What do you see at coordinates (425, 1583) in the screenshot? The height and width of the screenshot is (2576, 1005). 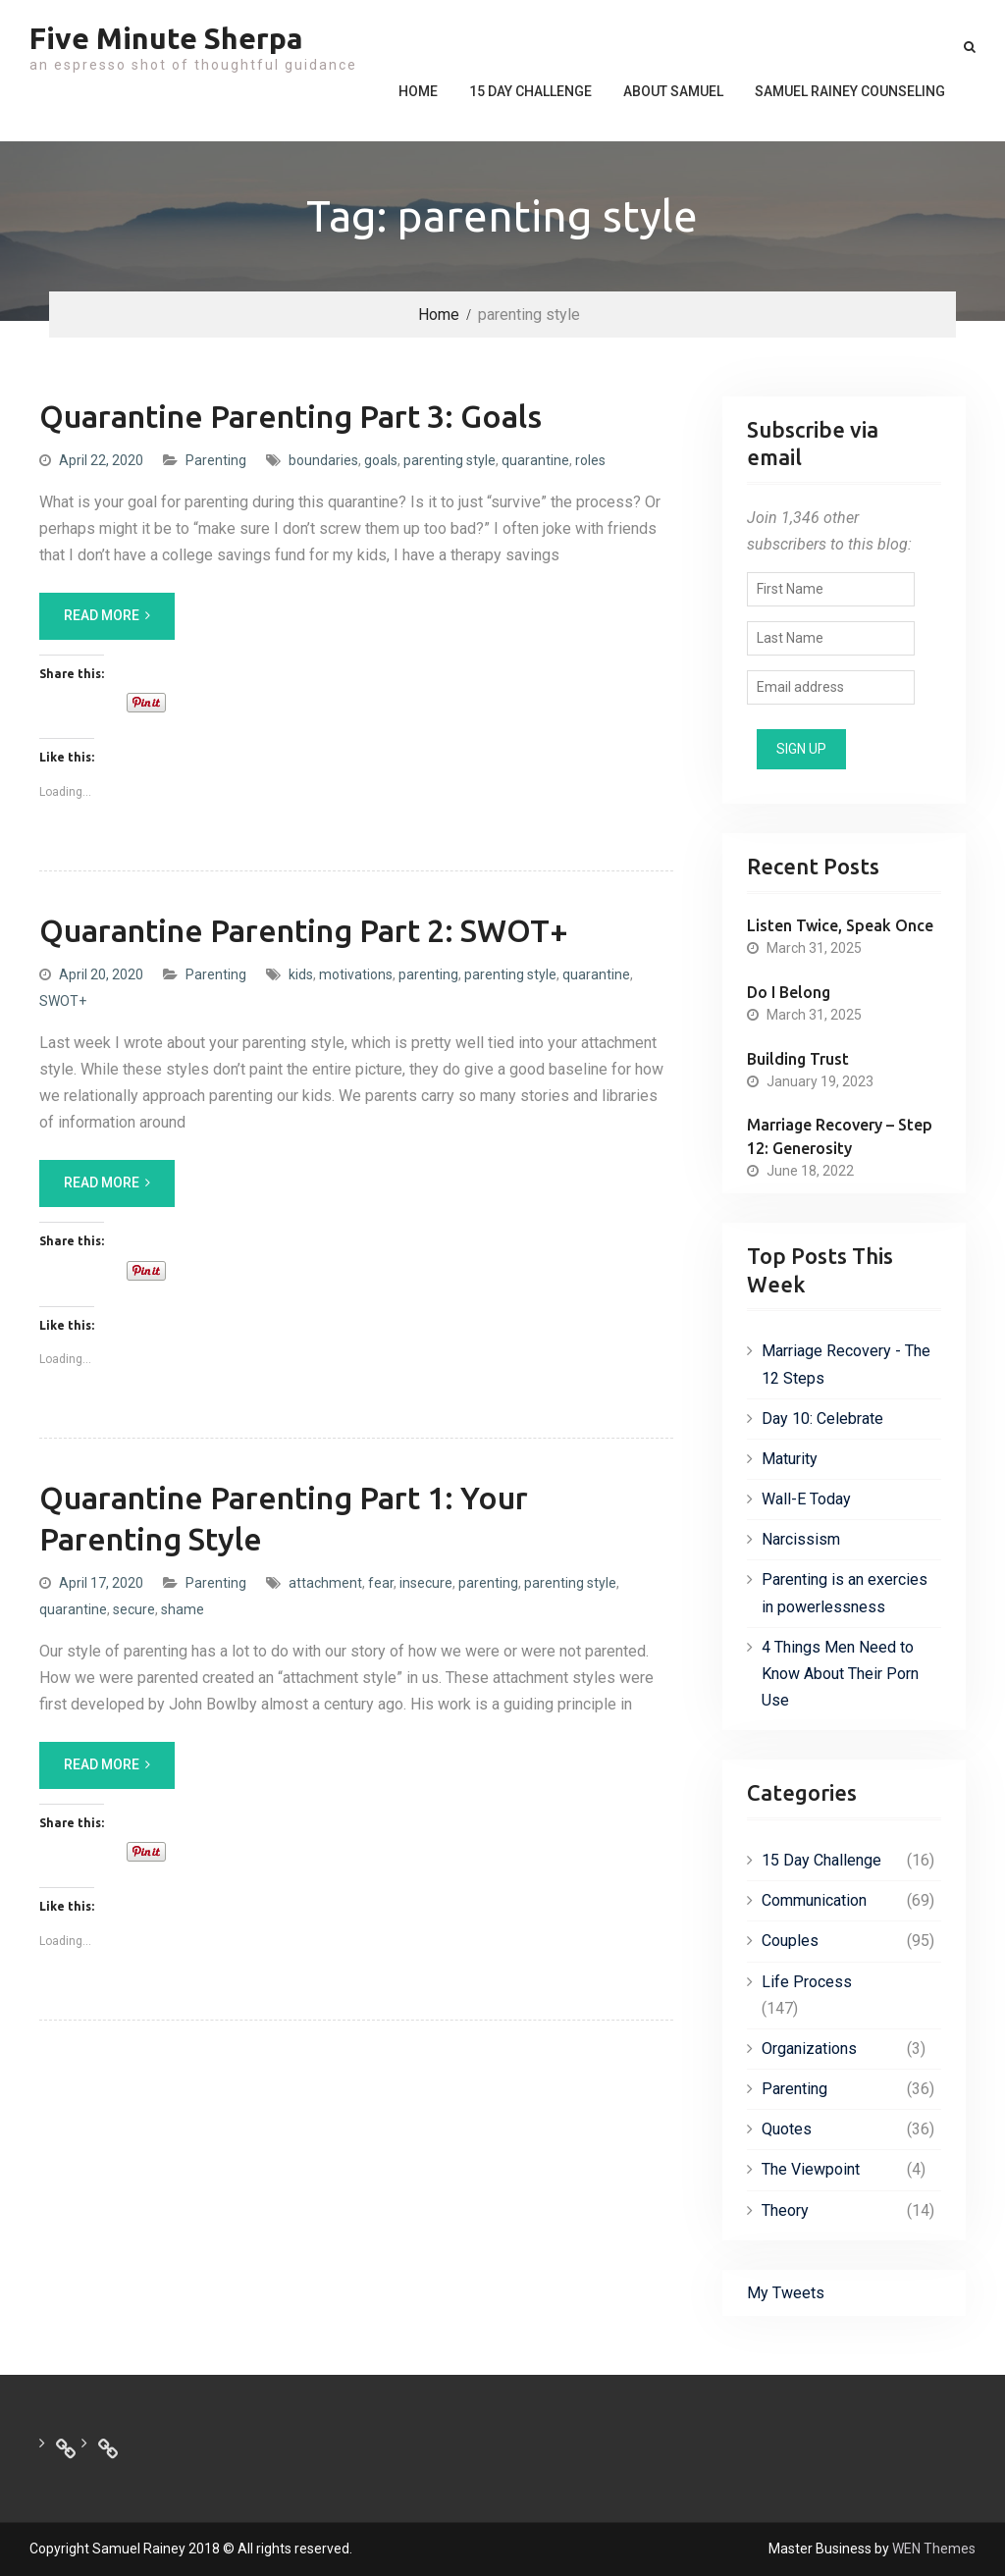 I see `insecure` at bounding box center [425, 1583].